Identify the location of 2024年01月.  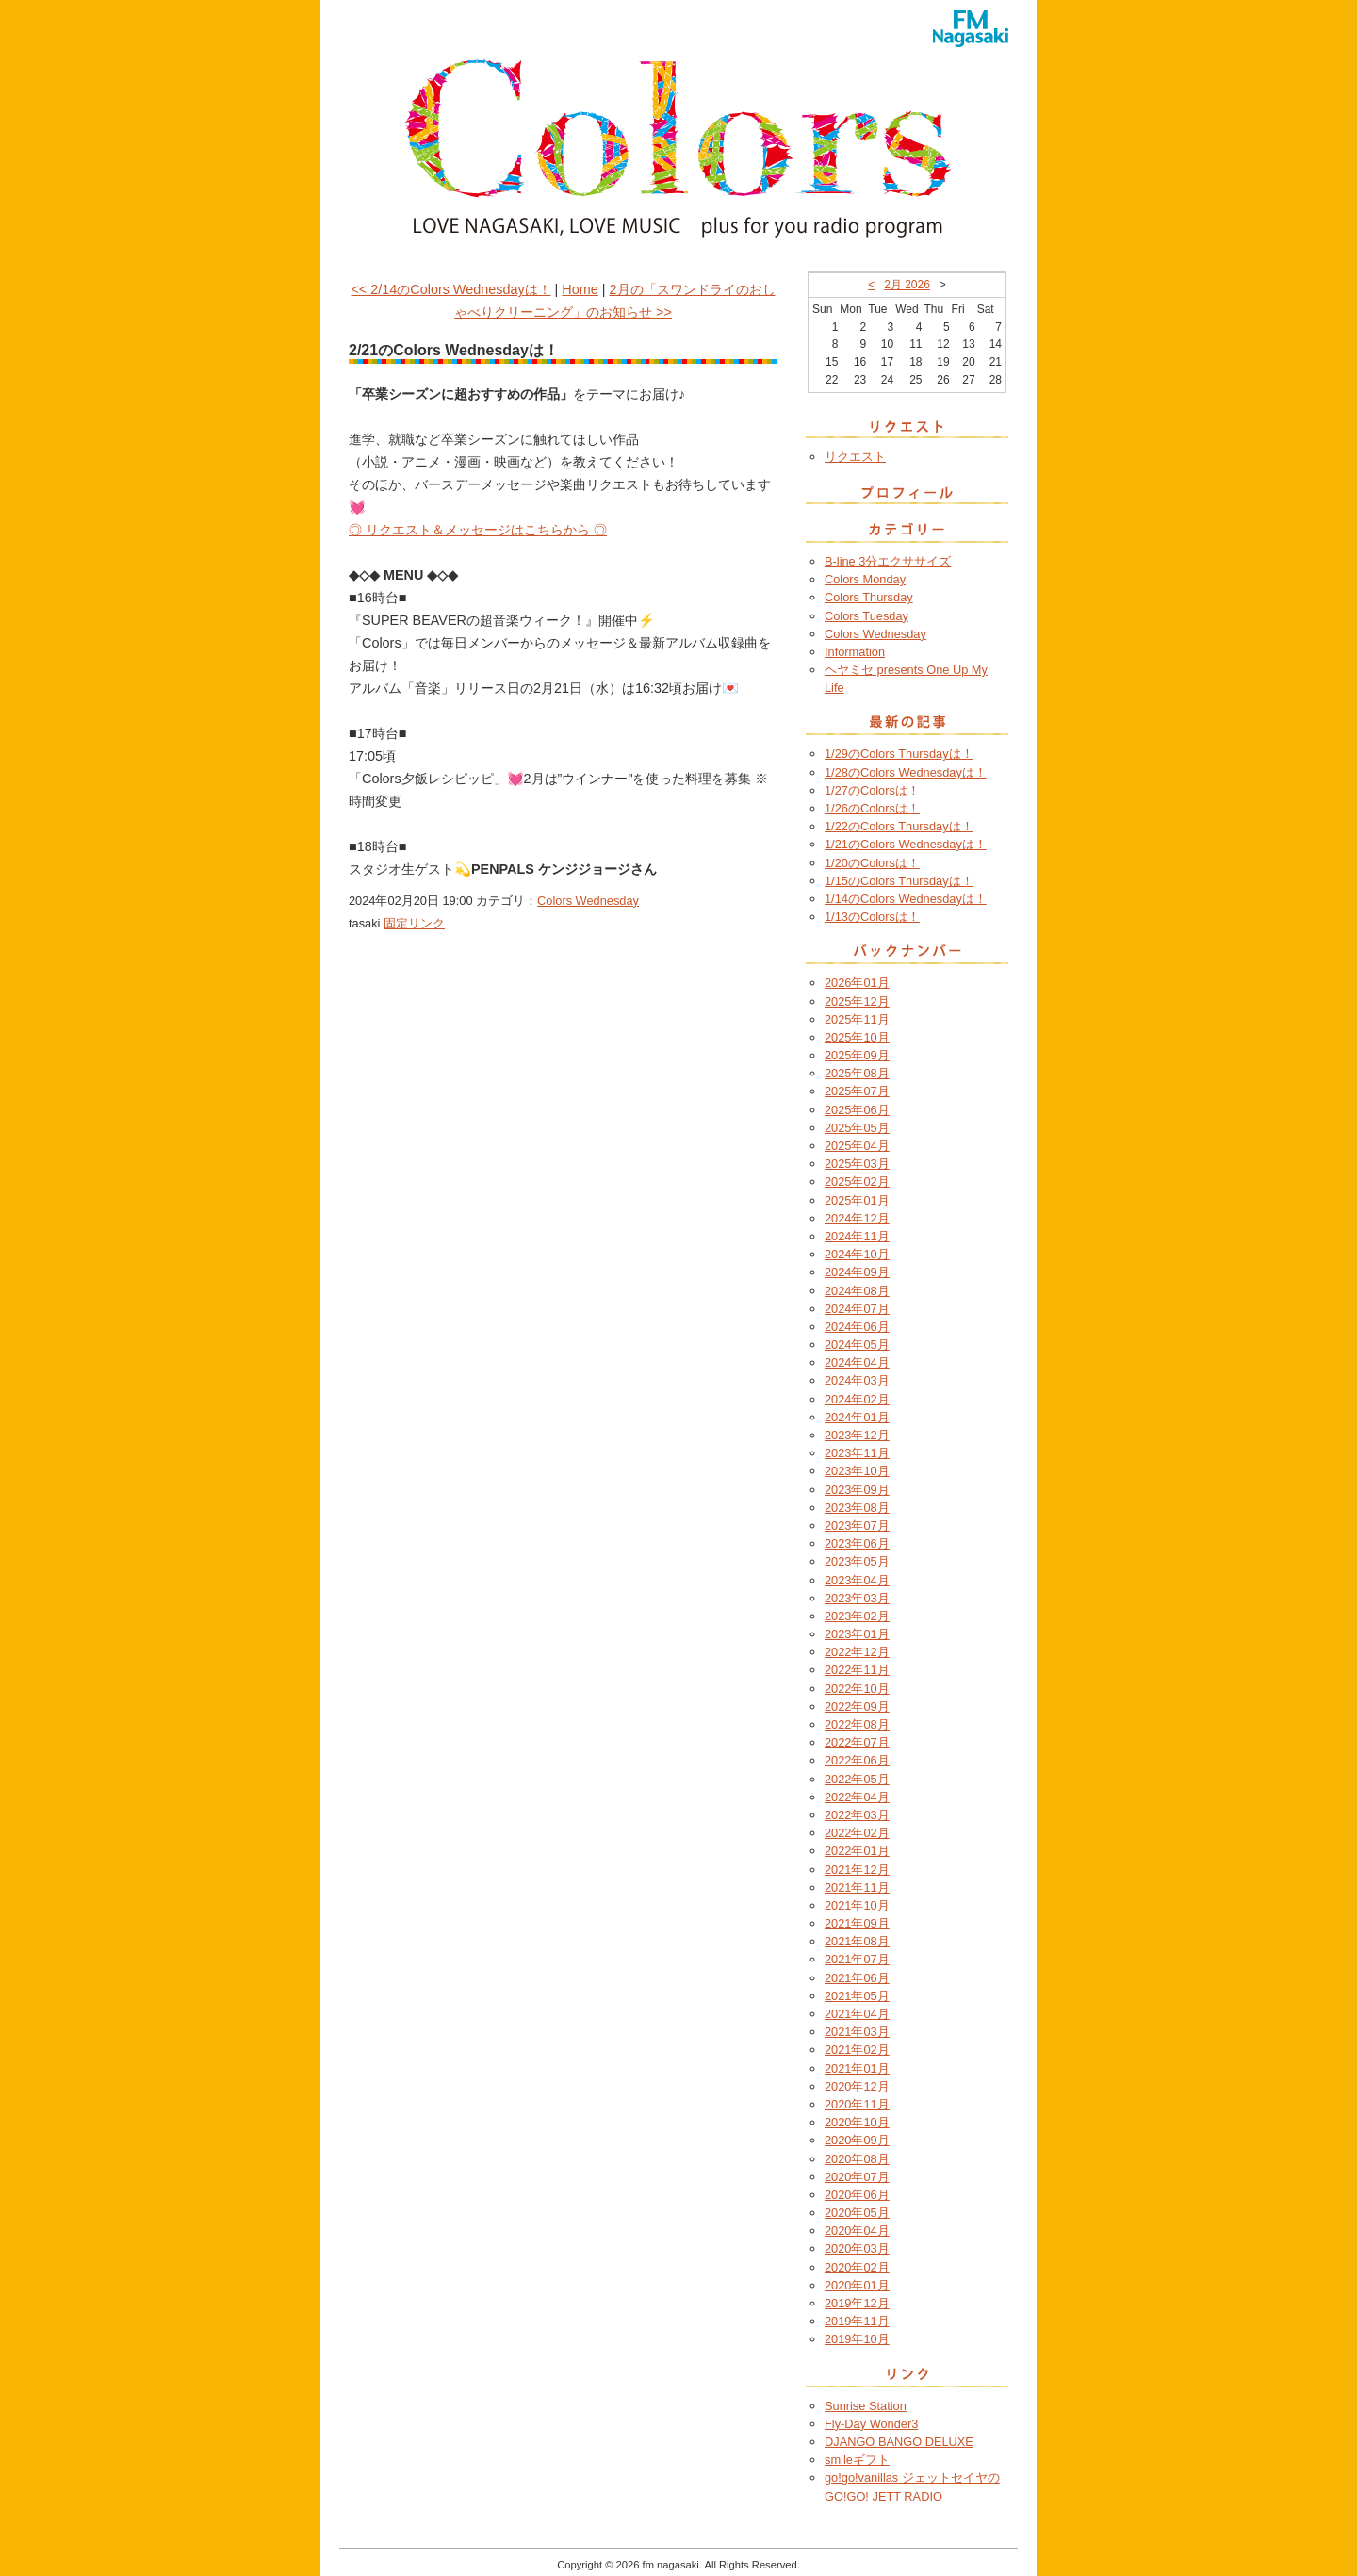
(857, 1417).